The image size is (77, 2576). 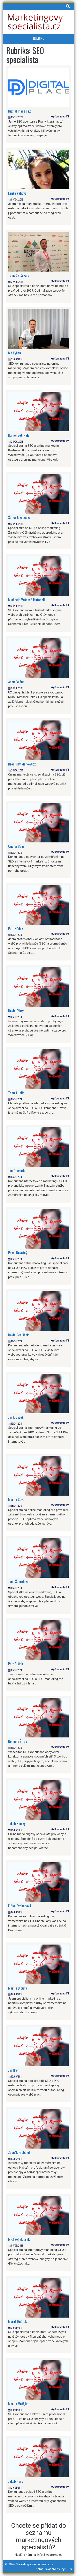 What do you see at coordinates (22, 764) in the screenshot?
I see `Bronislav Markowicz` at bounding box center [22, 764].